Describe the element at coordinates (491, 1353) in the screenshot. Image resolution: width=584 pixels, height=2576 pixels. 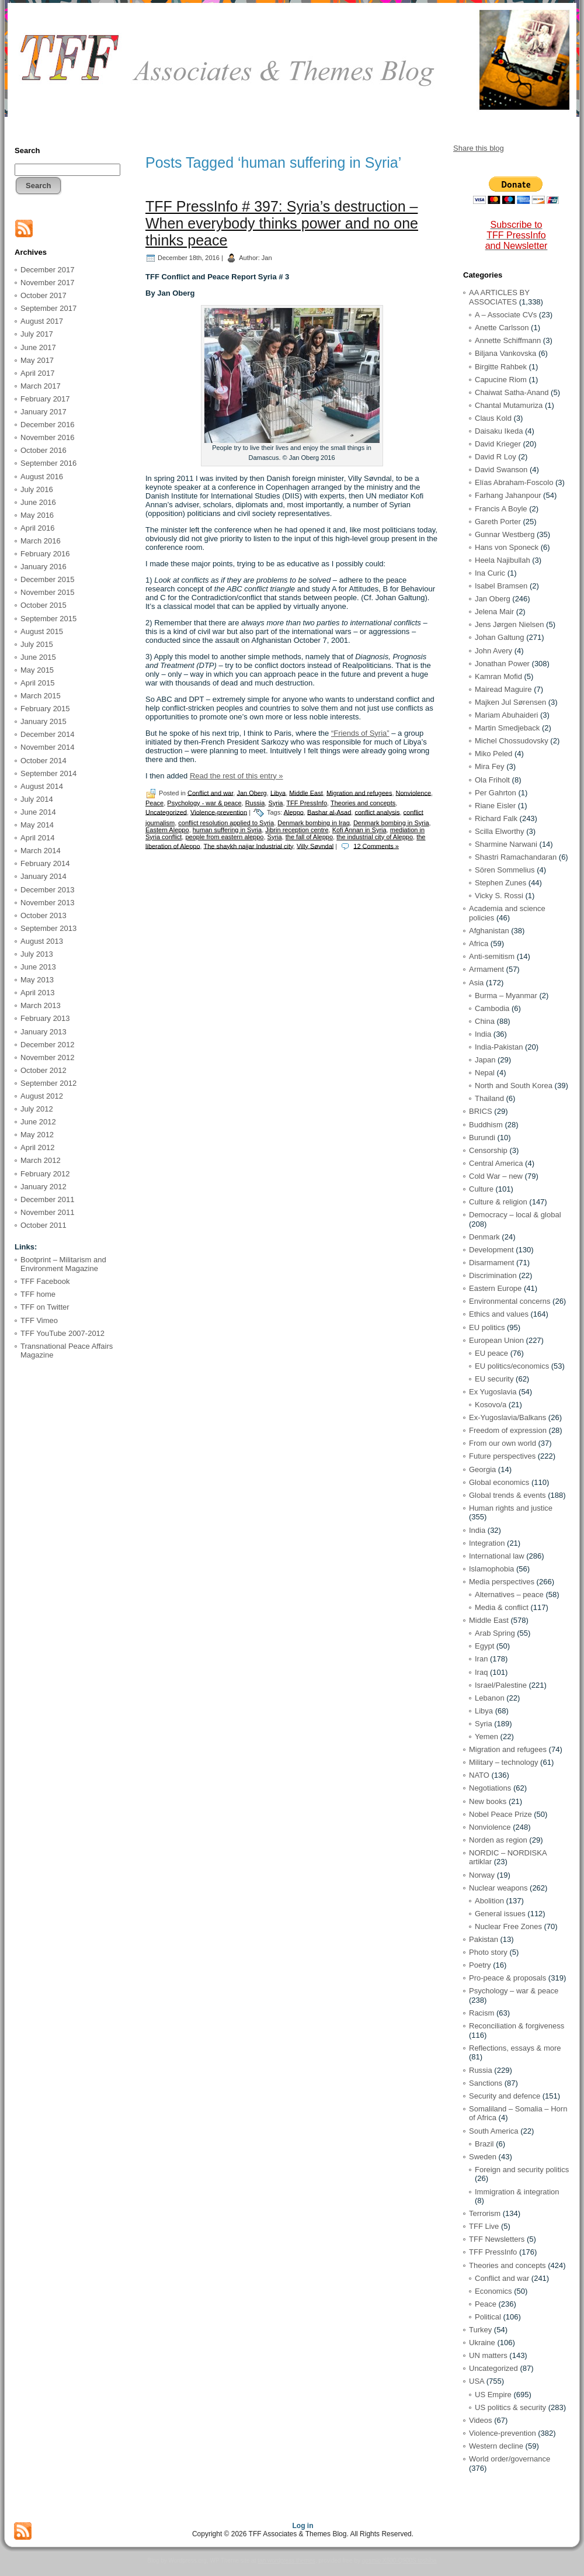
I see `EU peace` at that location.